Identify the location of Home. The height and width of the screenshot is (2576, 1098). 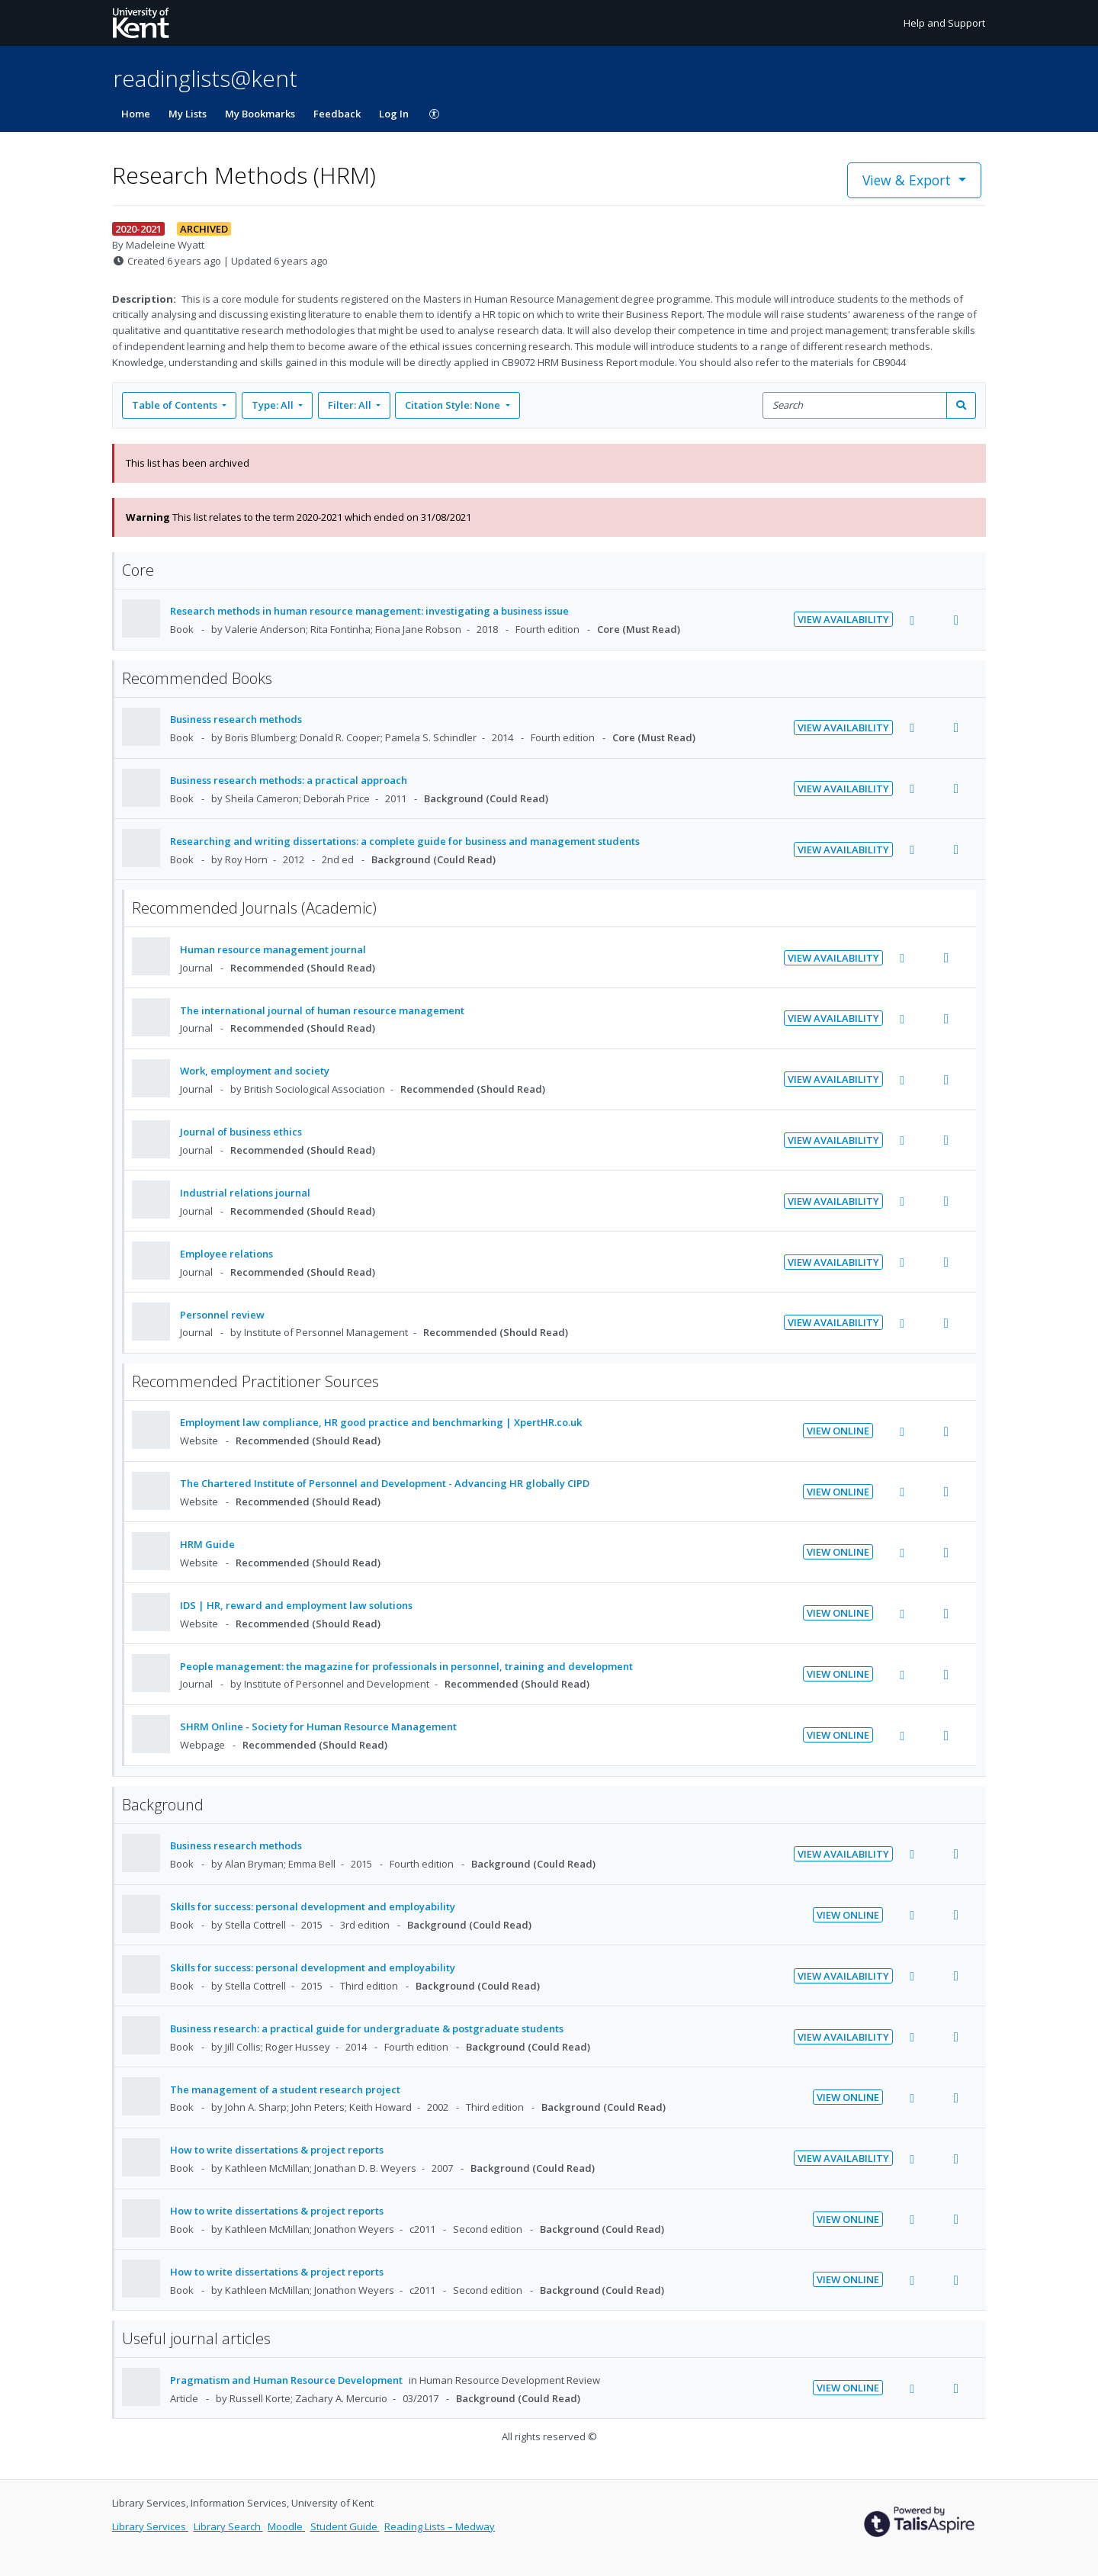
(135, 113).